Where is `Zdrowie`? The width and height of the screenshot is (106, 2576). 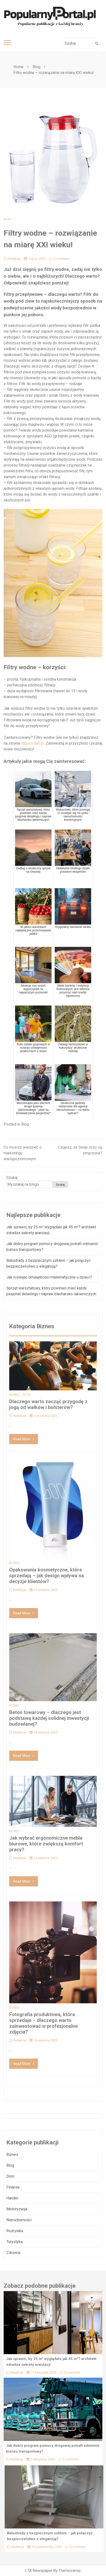 Zdrowie is located at coordinates (13, 2252).